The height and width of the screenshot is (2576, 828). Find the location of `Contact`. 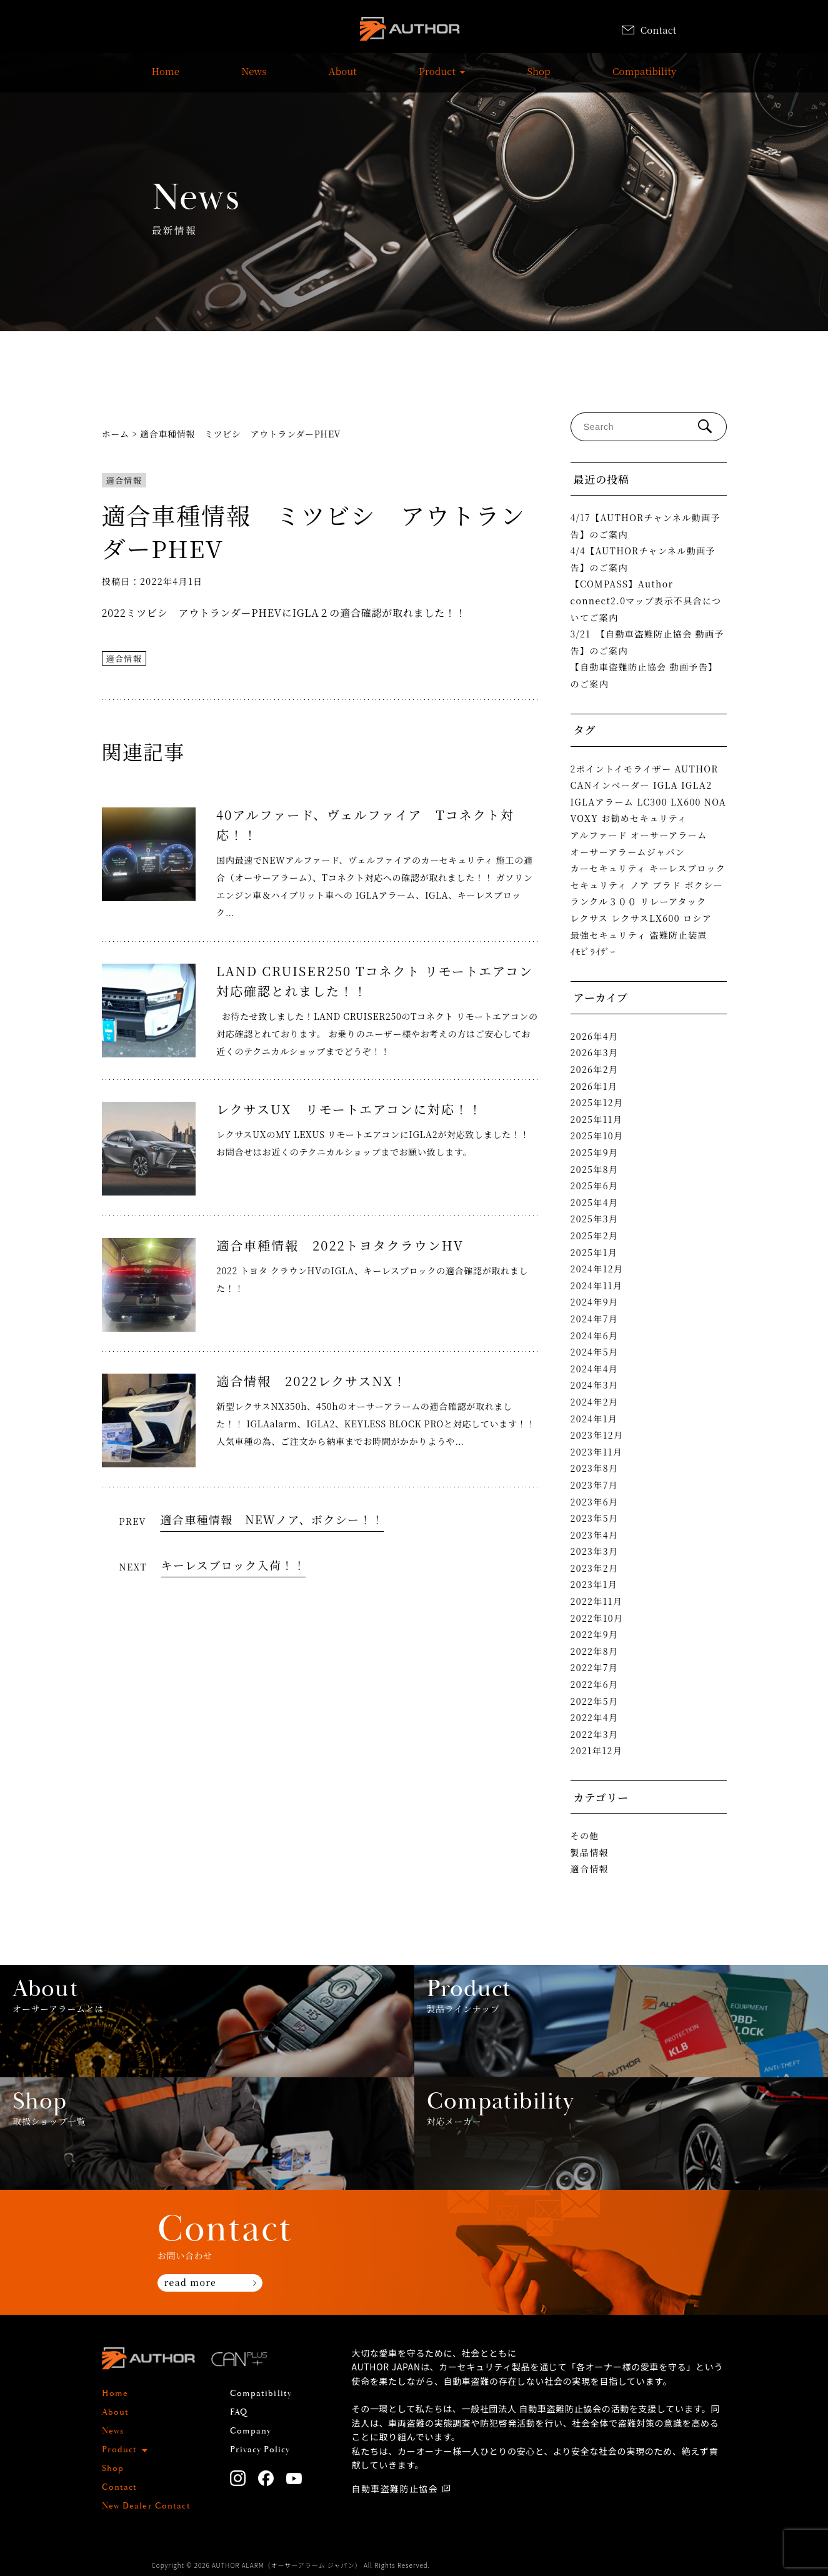

Contact is located at coordinates (649, 29).